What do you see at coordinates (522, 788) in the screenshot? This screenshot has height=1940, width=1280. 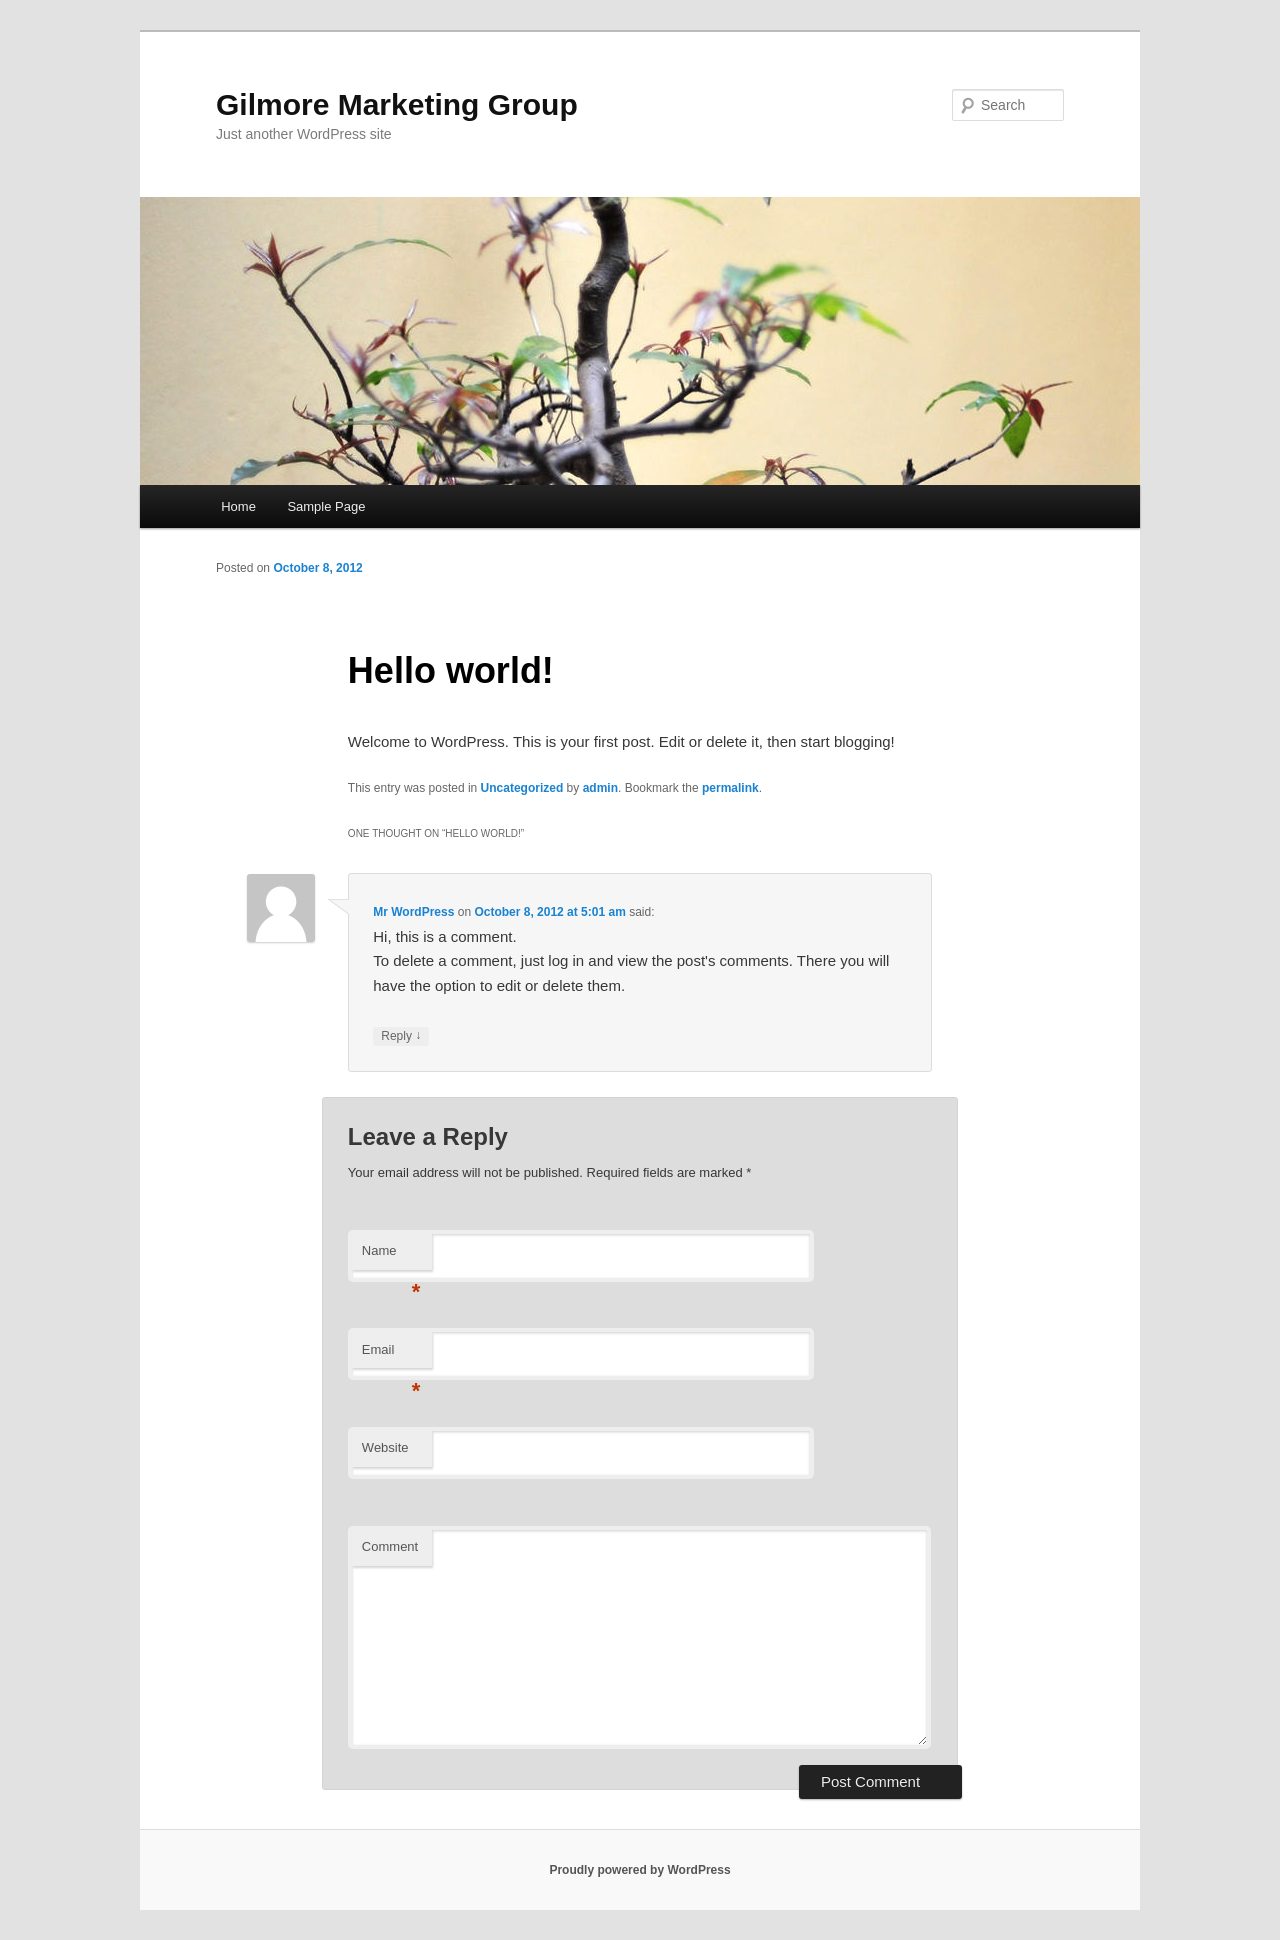 I see `Uncategorized` at bounding box center [522, 788].